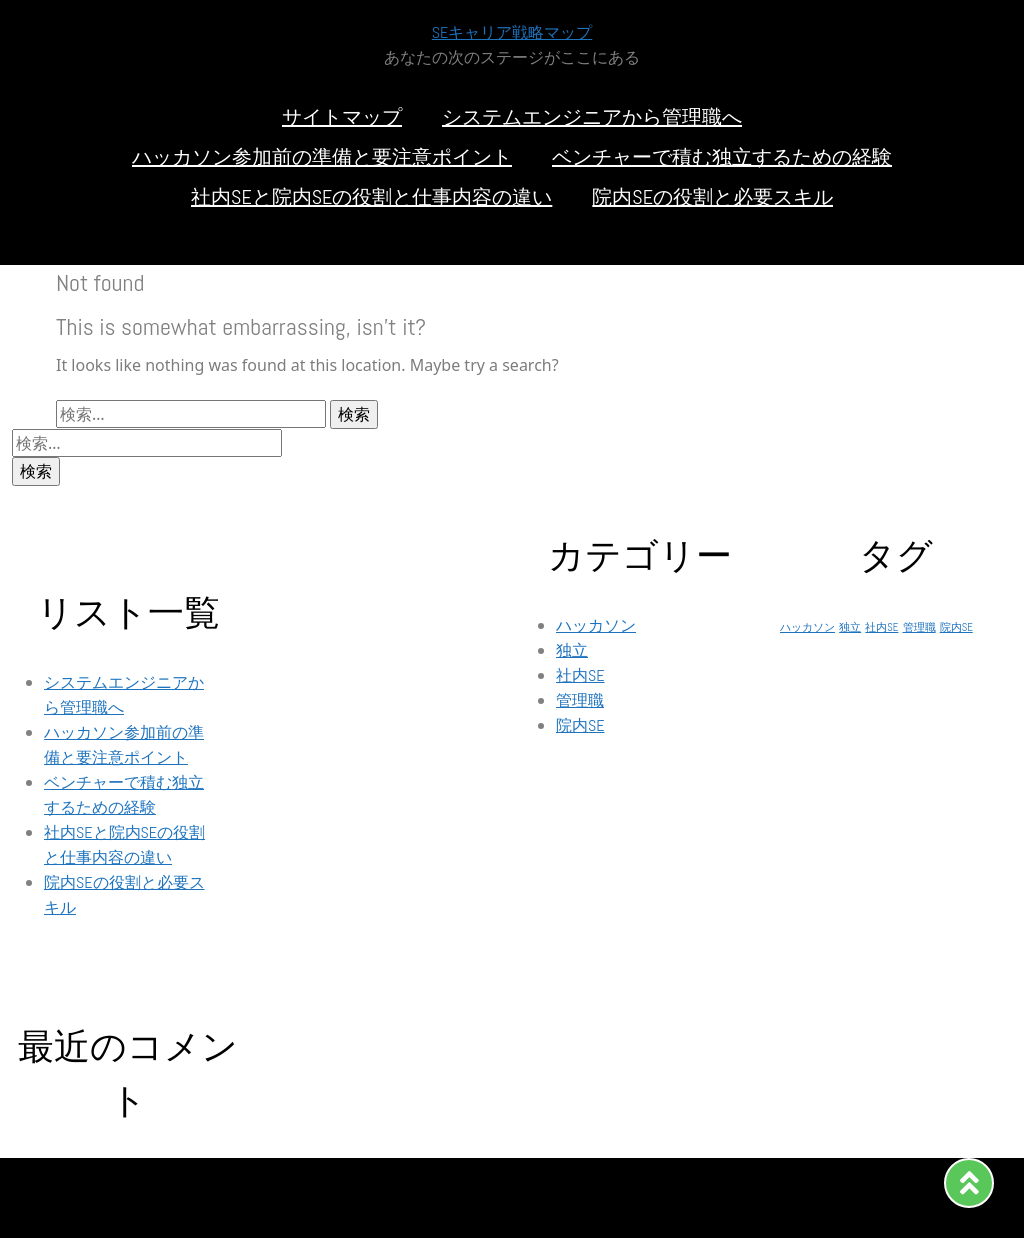 The width and height of the screenshot is (1024, 1238). I want to click on サイトマップ, so click(342, 117).